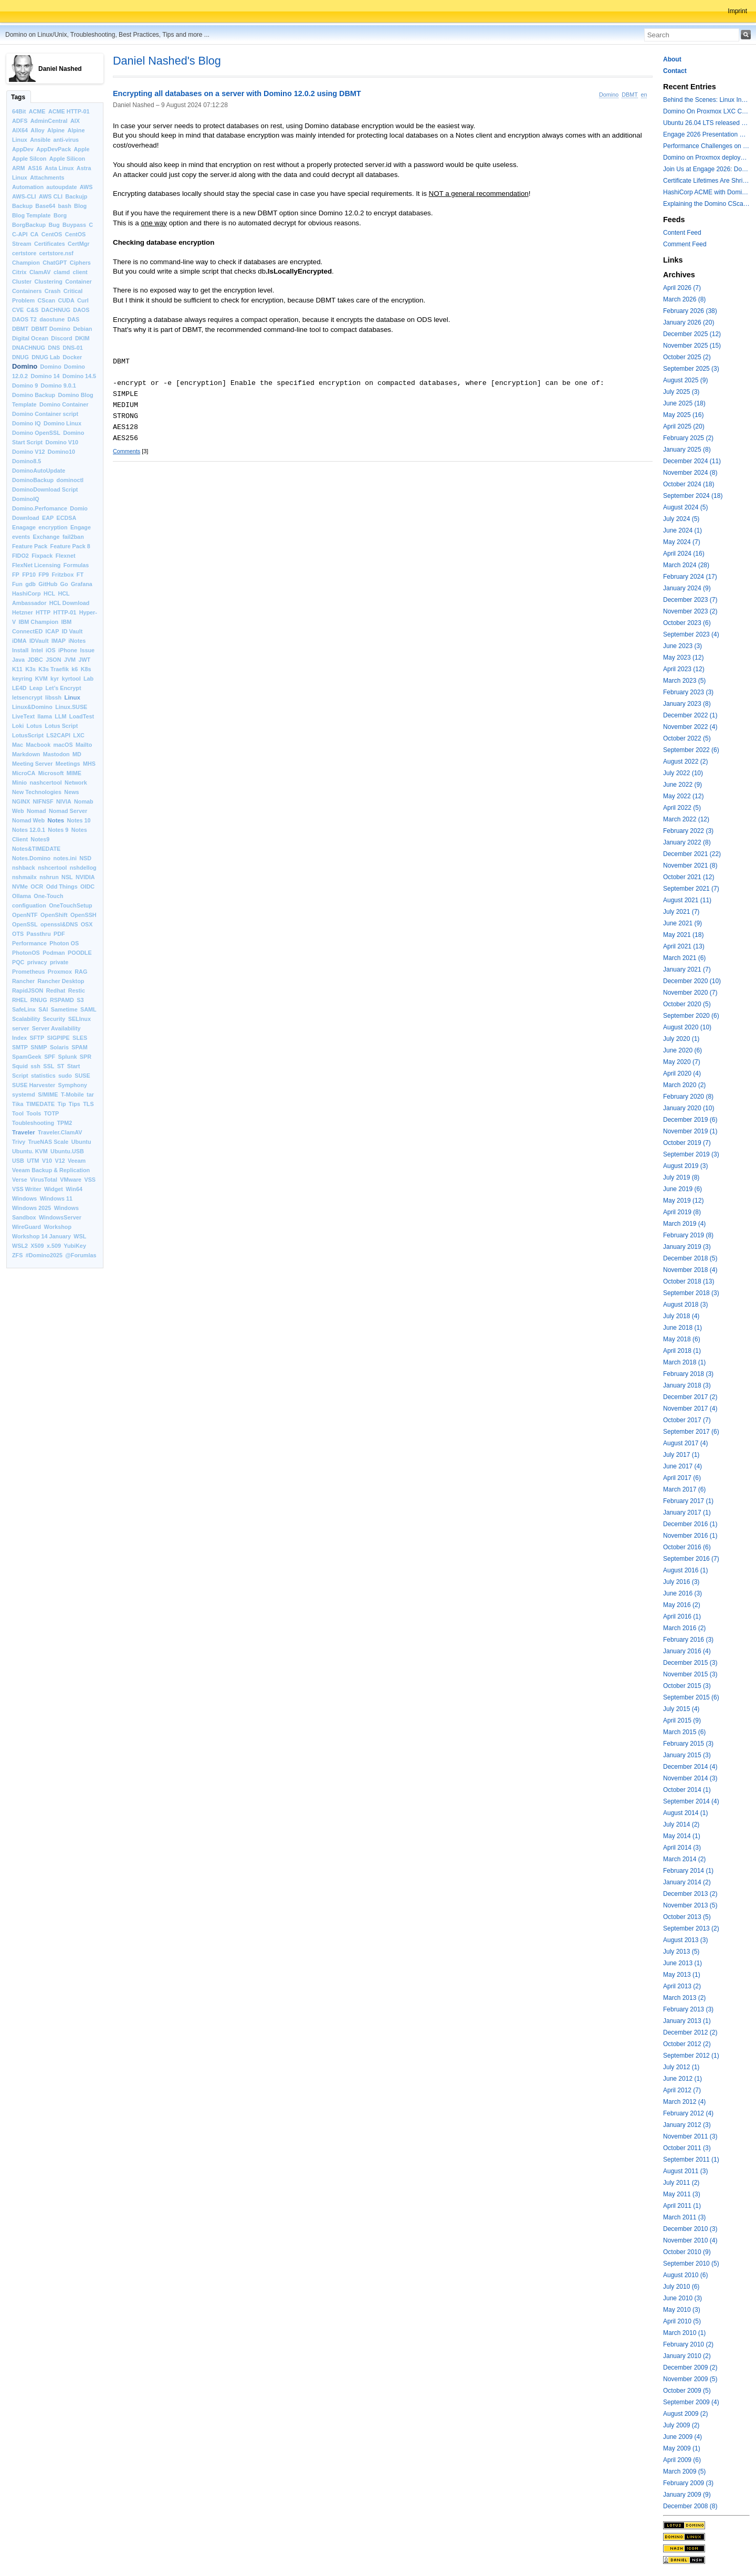 This screenshot has width=756, height=2576. What do you see at coordinates (38, 470) in the screenshot?
I see `DominoAutoUpdate` at bounding box center [38, 470].